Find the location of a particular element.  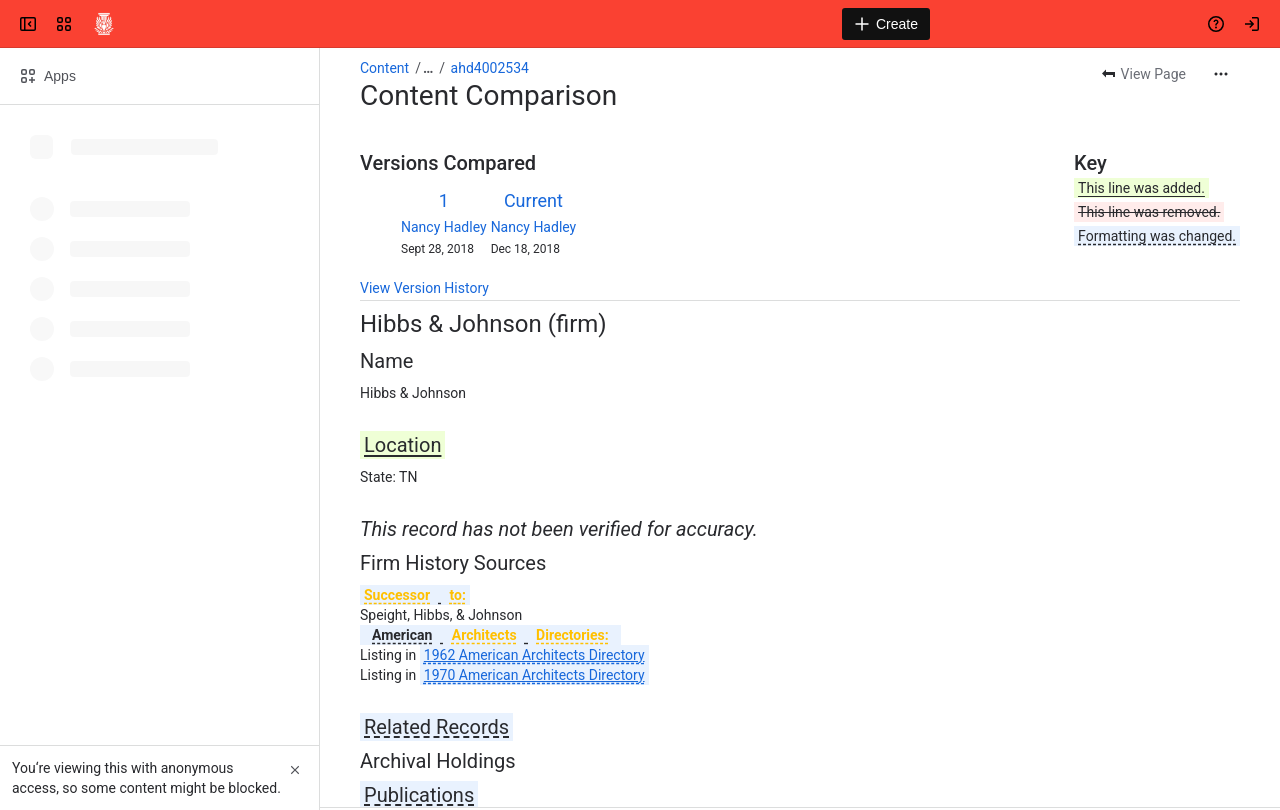

Nancy Hadley is located at coordinates (444, 227).